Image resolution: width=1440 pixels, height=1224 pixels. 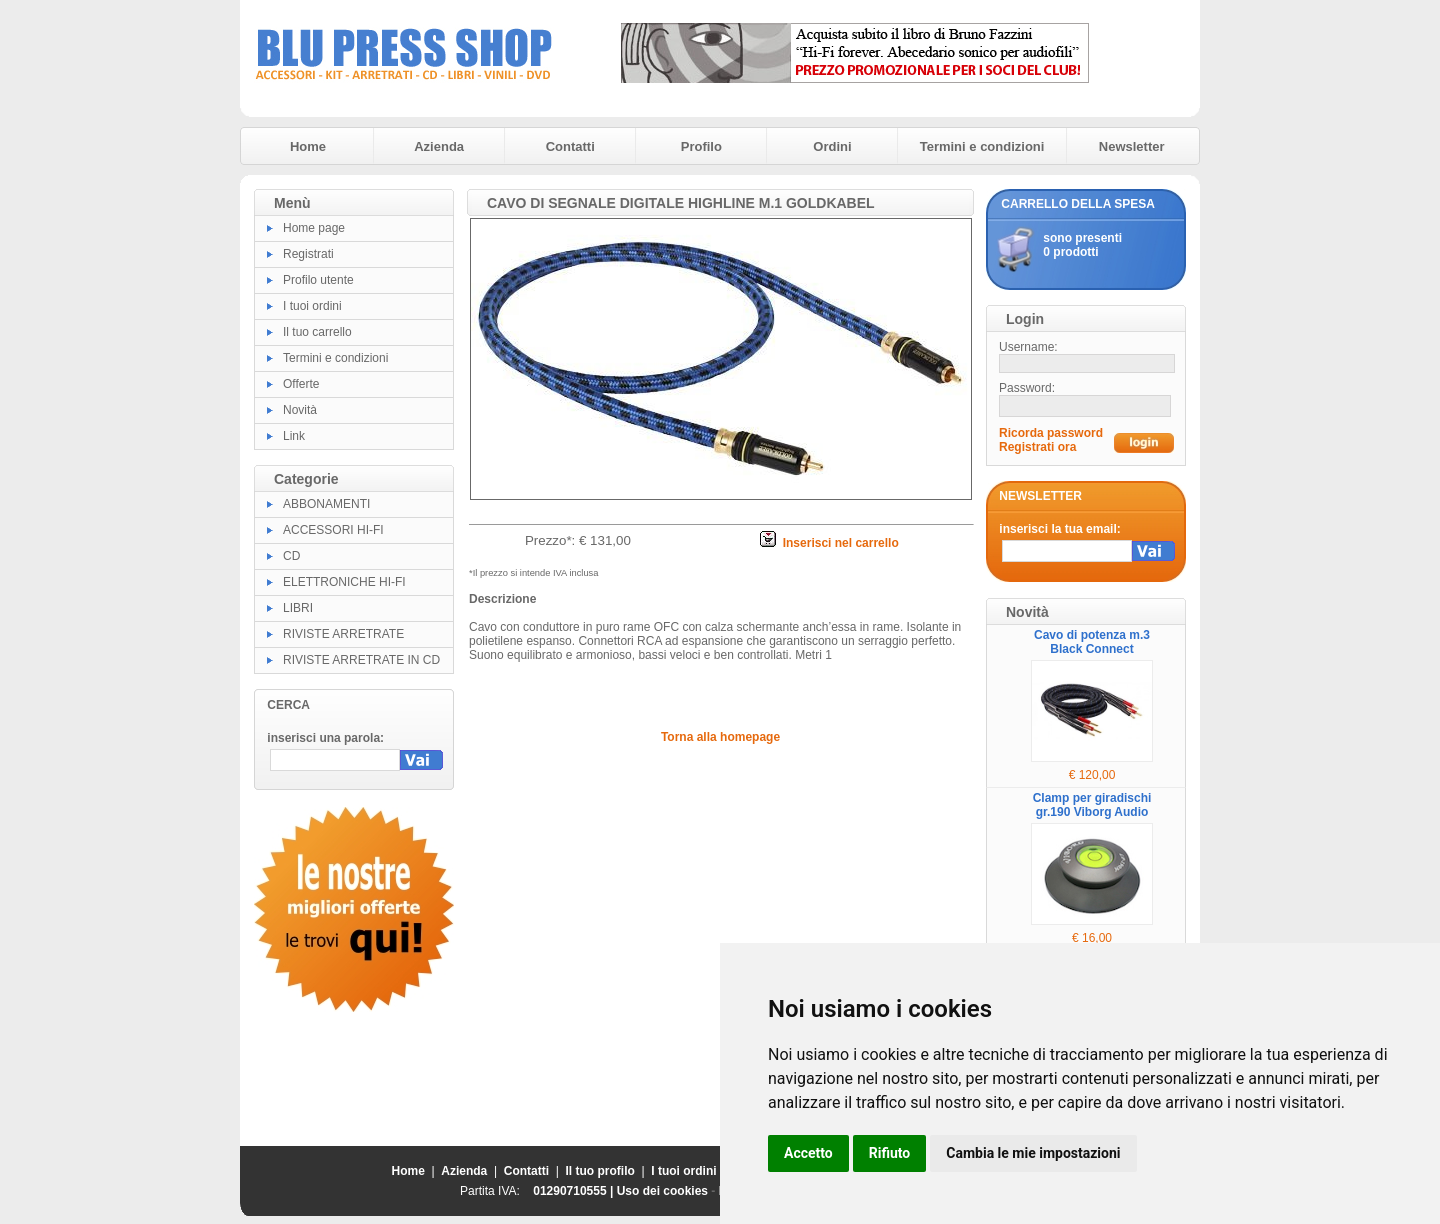 What do you see at coordinates (333, 530) in the screenshot?
I see `ACCESSORI HI-FI` at bounding box center [333, 530].